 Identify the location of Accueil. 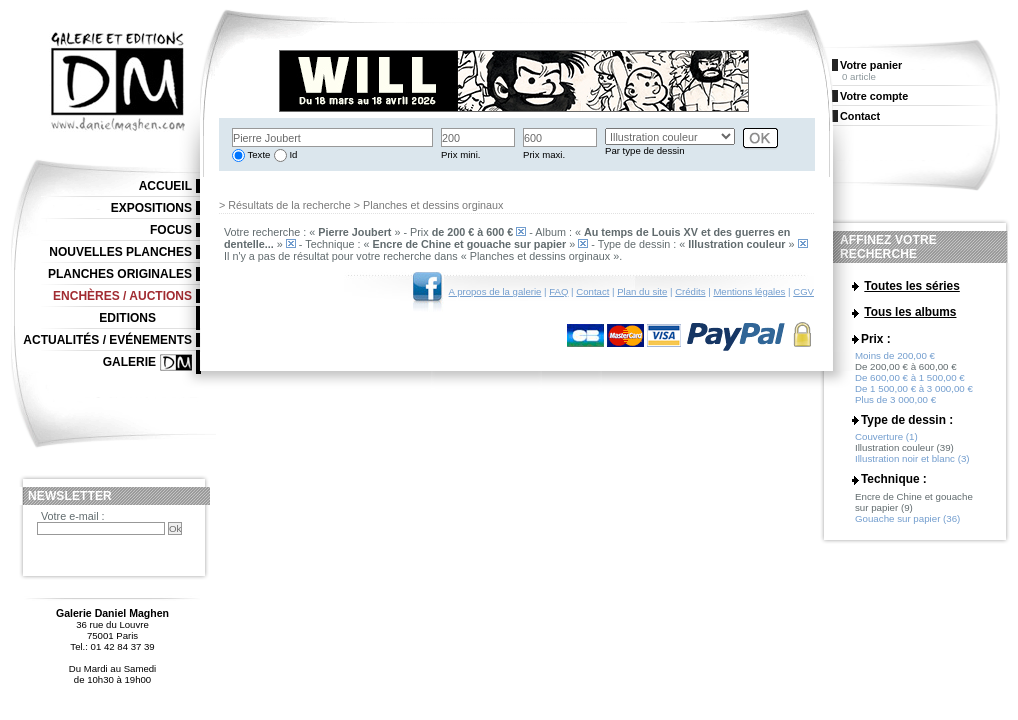
(165, 186).